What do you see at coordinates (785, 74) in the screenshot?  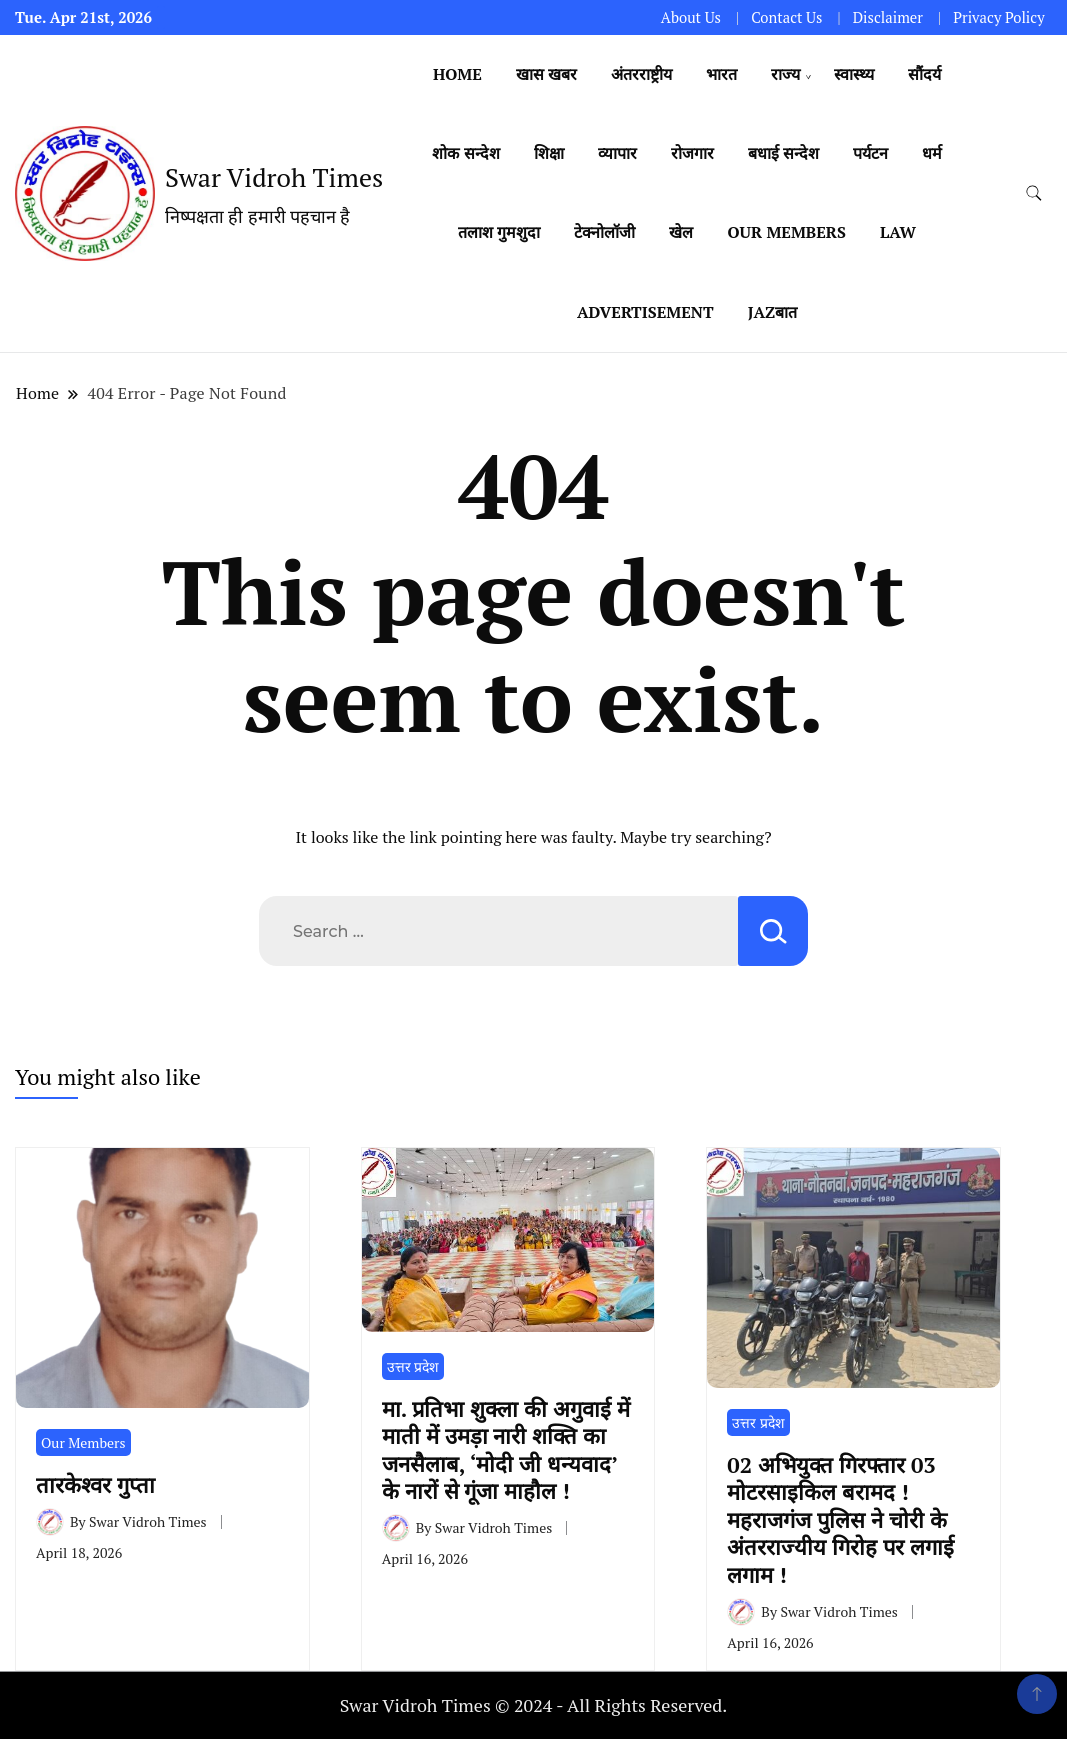 I see `राज्य` at bounding box center [785, 74].